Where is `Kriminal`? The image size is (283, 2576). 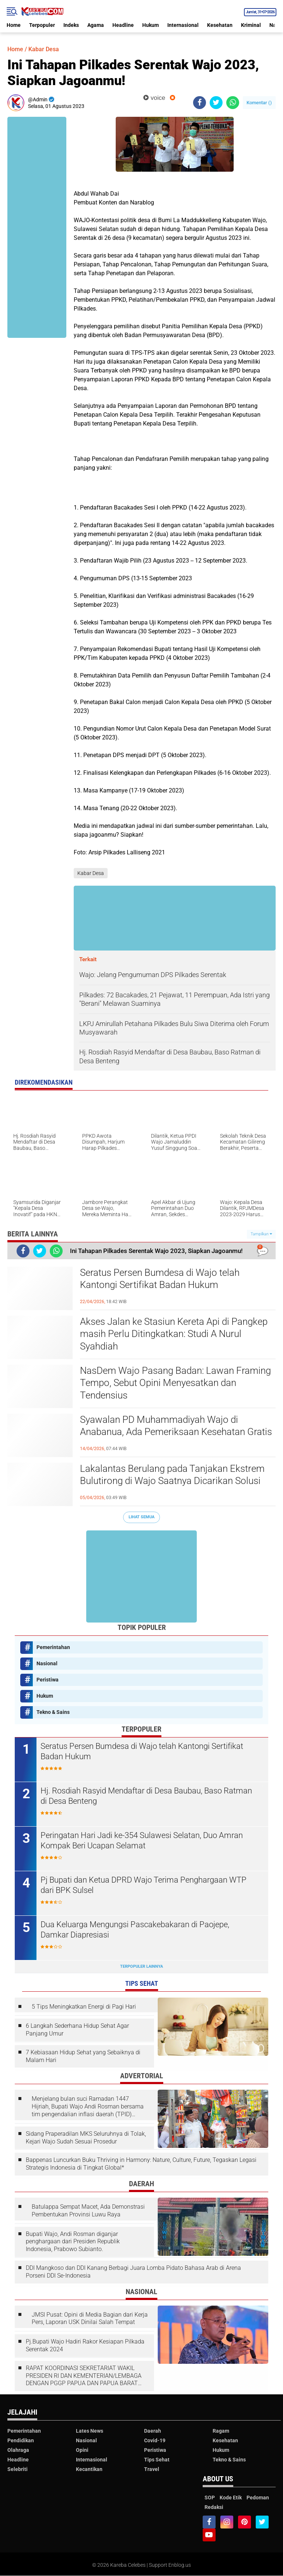 Kriminal is located at coordinates (251, 25).